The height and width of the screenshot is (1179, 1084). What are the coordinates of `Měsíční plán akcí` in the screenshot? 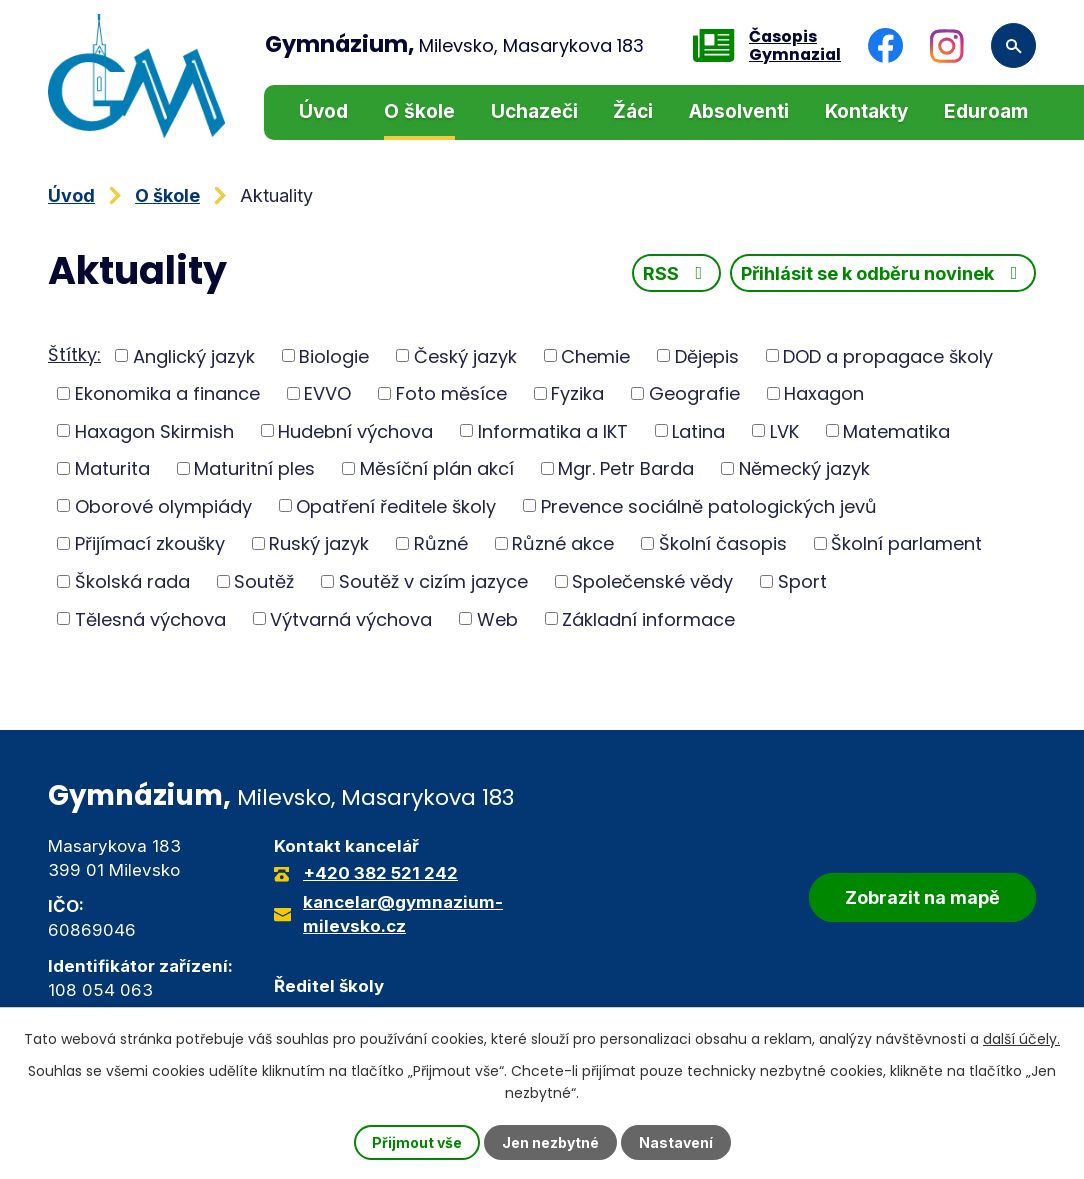 It's located at (437, 468).